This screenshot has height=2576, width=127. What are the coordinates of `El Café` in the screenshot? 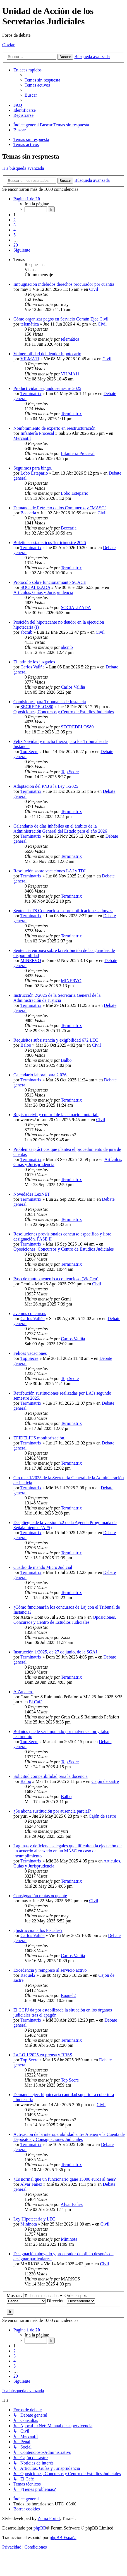 It's located at (35, 1701).